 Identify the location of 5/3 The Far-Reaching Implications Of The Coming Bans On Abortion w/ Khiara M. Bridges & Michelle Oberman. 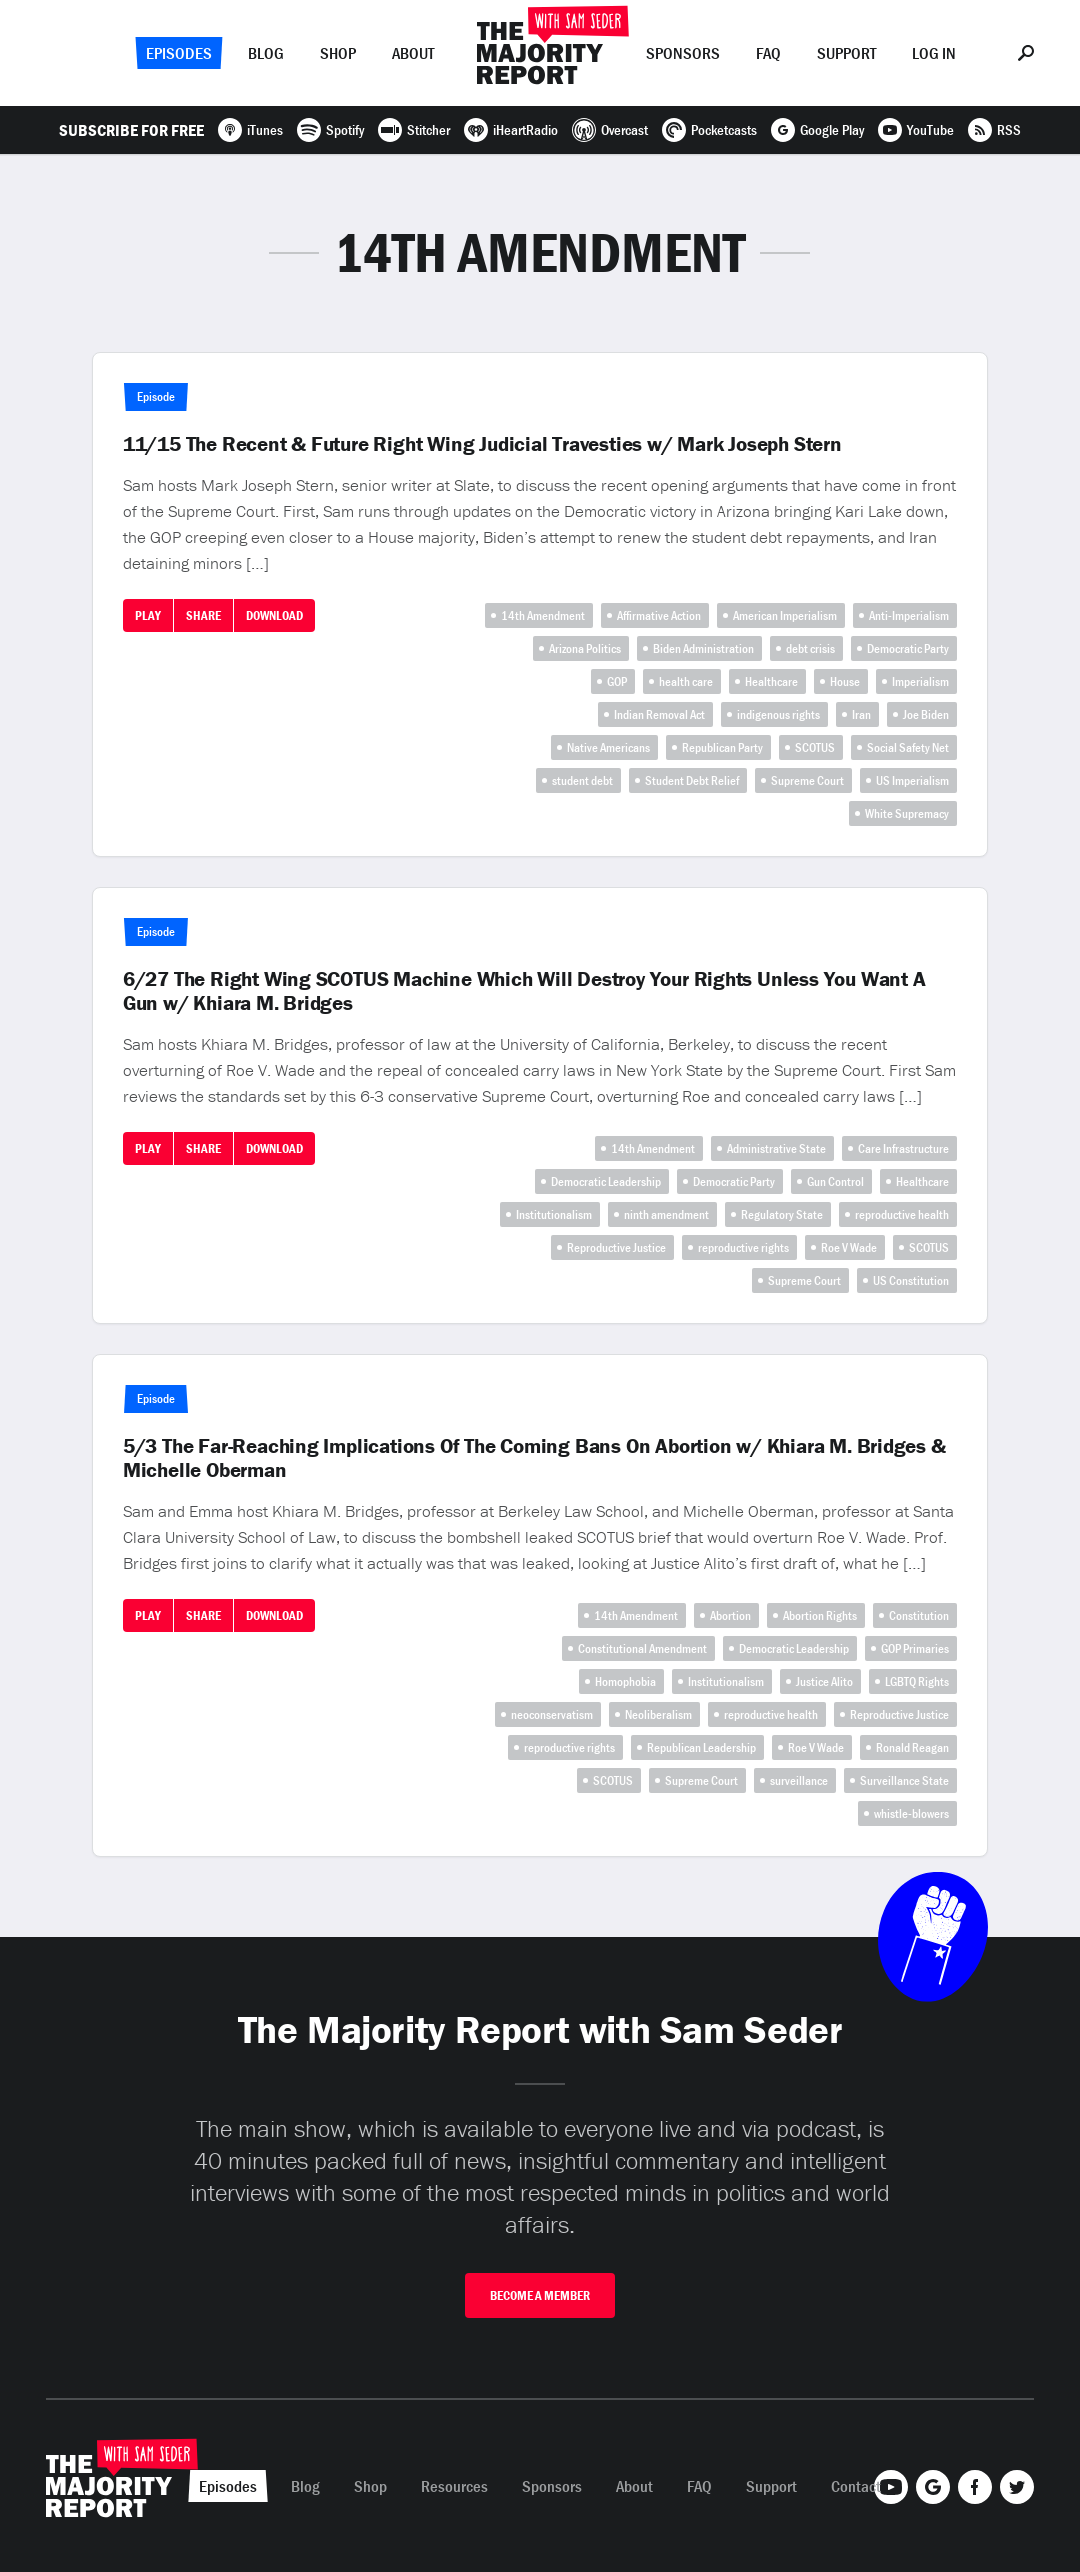
(534, 1458).